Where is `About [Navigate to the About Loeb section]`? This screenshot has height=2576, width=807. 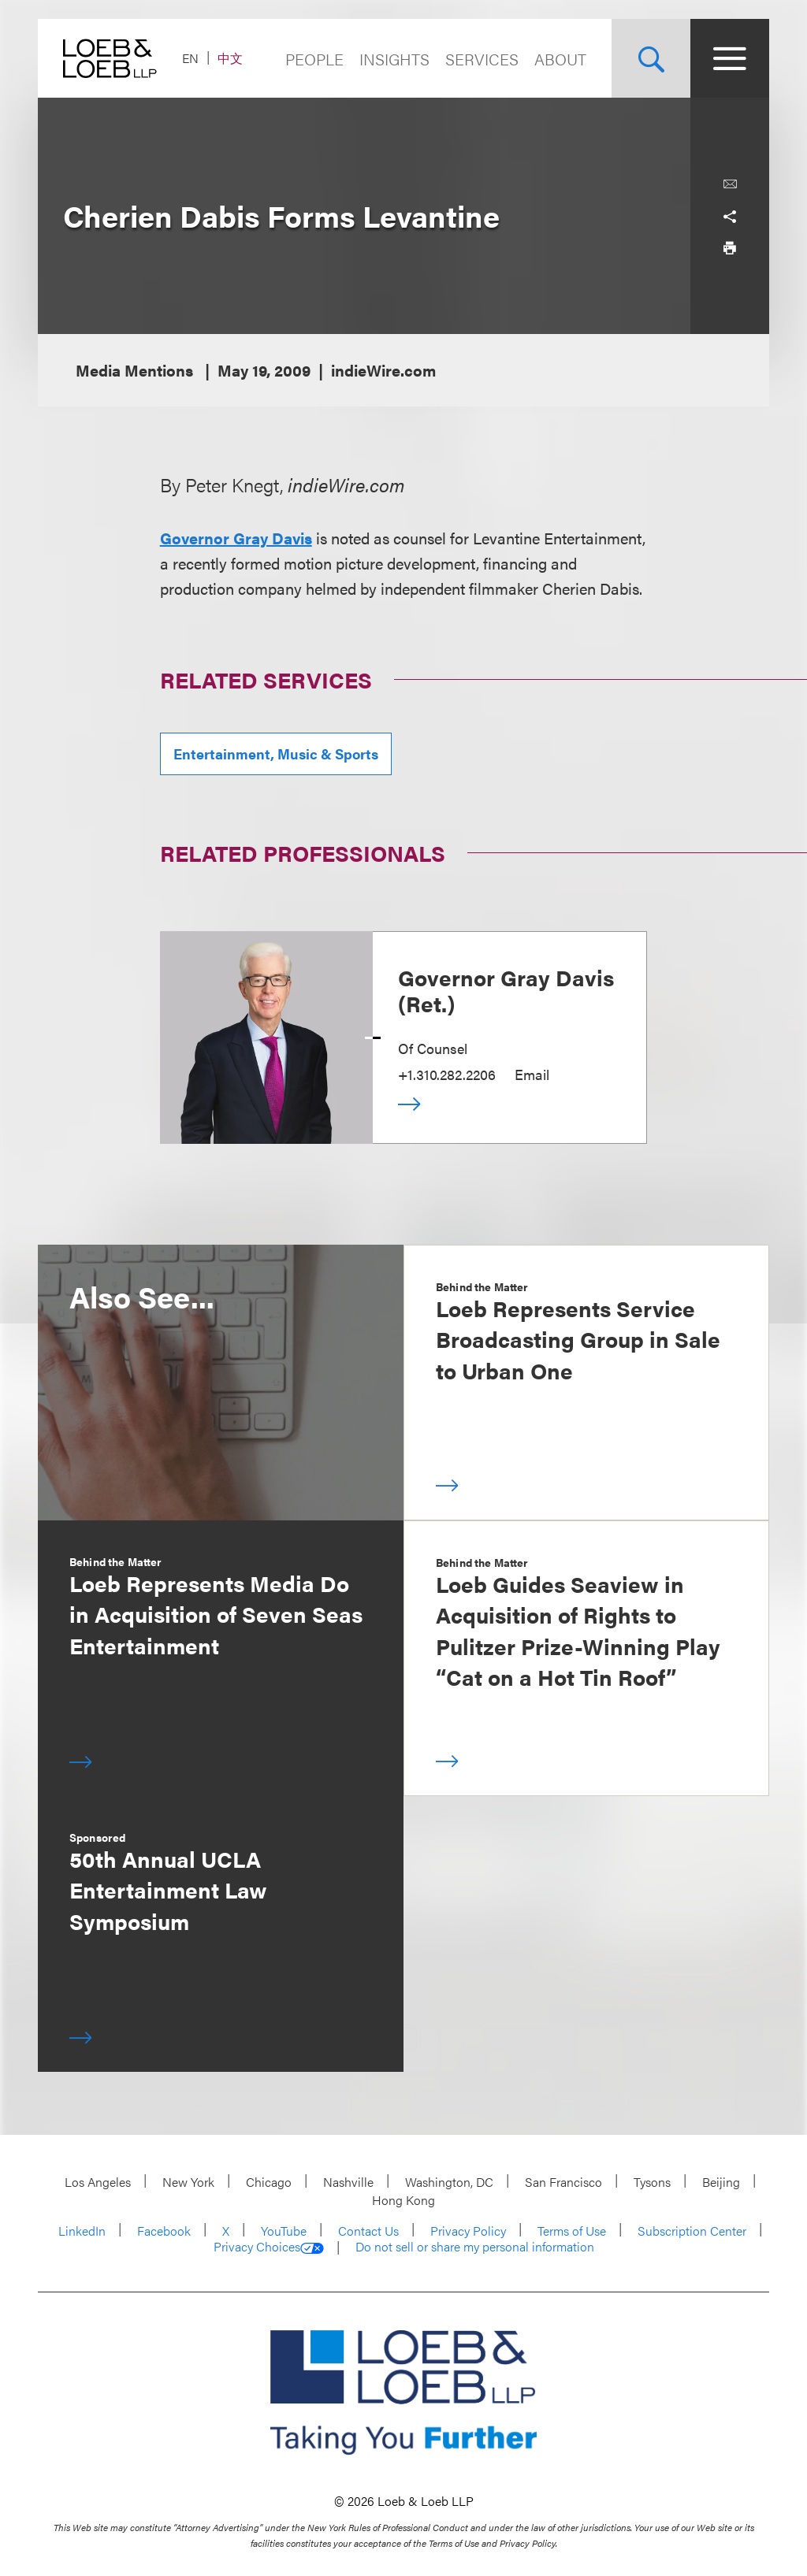
About [Navigate to the About Loeb section] is located at coordinates (560, 58).